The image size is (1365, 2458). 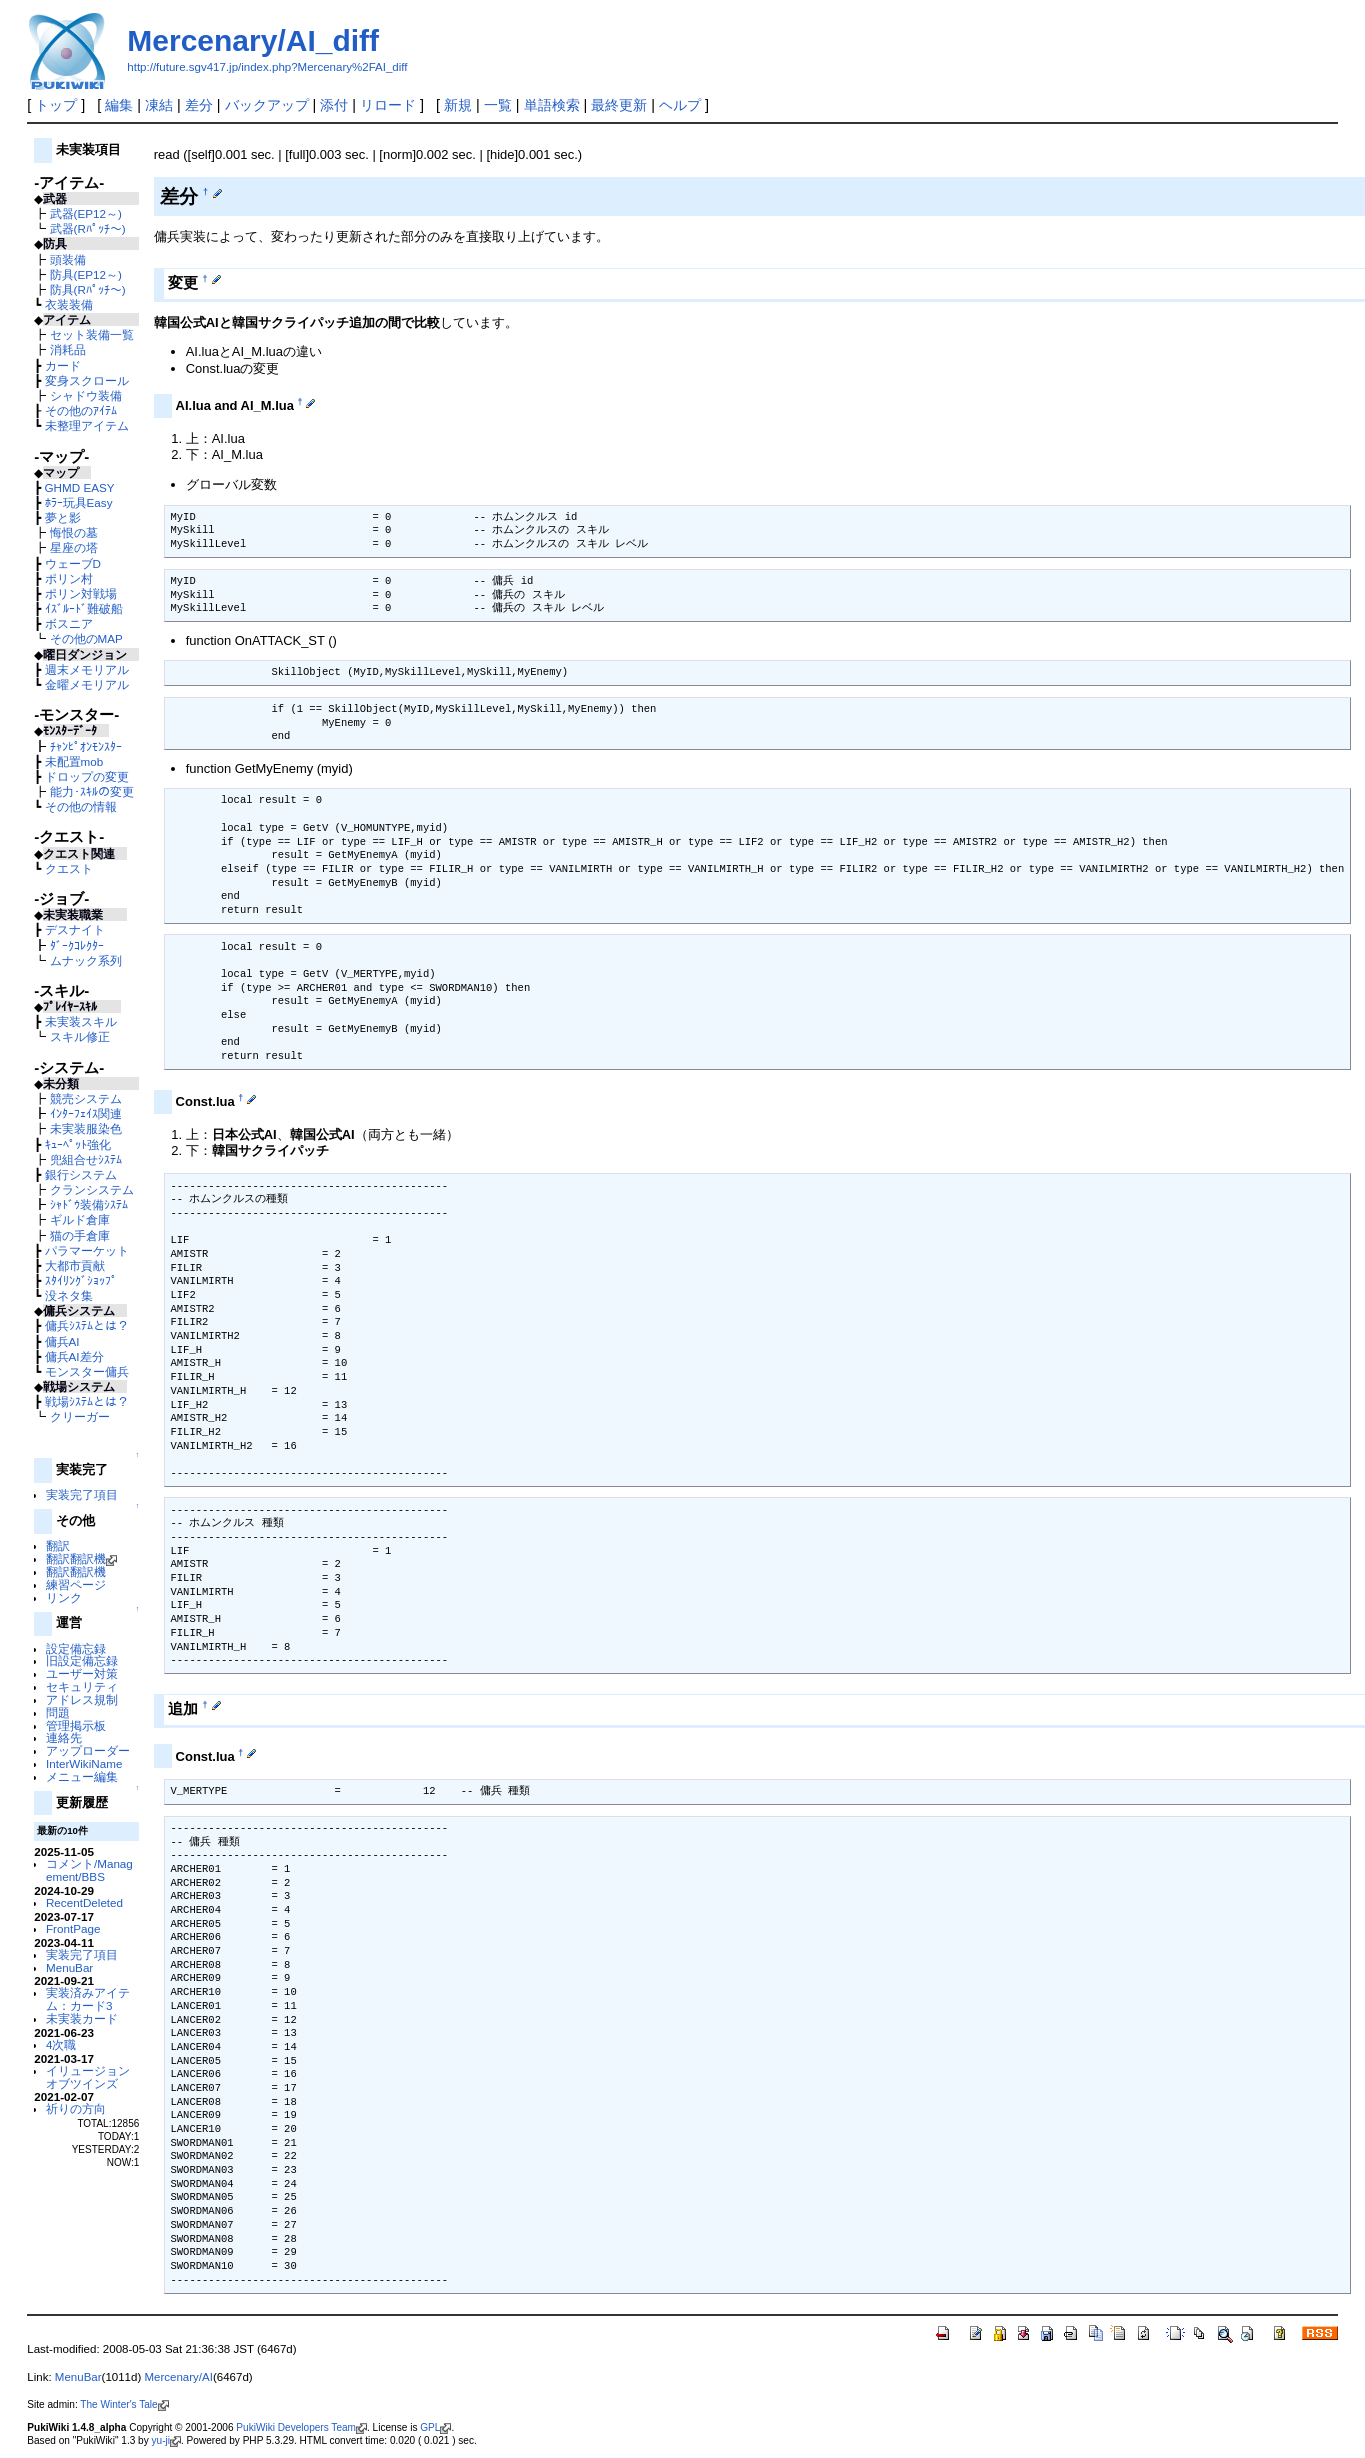 What do you see at coordinates (86, 1159) in the screenshot?
I see `兜組合せｼｽﾃﾑ` at bounding box center [86, 1159].